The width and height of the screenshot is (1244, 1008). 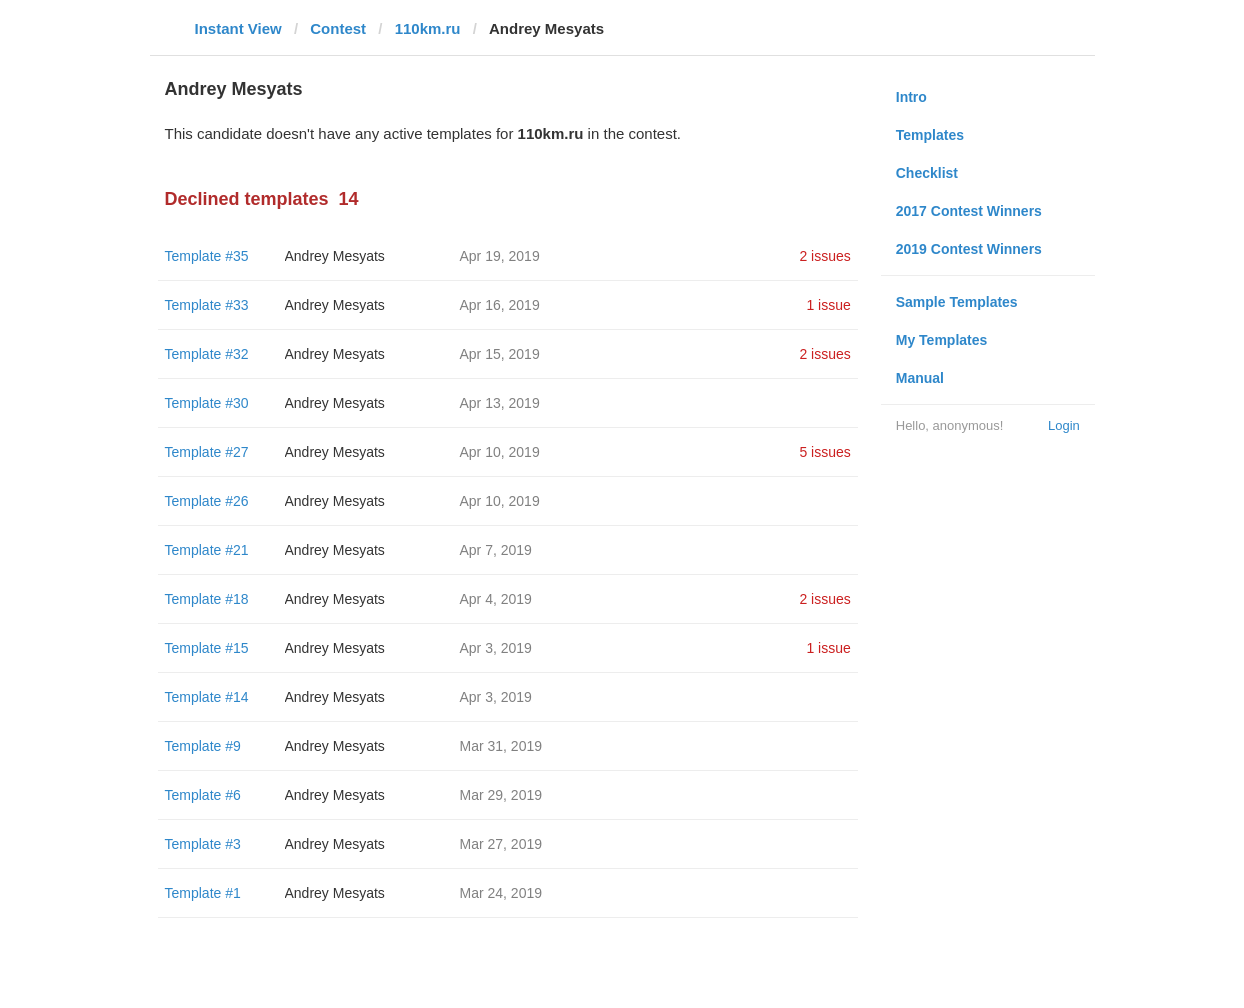 What do you see at coordinates (957, 302) in the screenshot?
I see `Sample Templates` at bounding box center [957, 302].